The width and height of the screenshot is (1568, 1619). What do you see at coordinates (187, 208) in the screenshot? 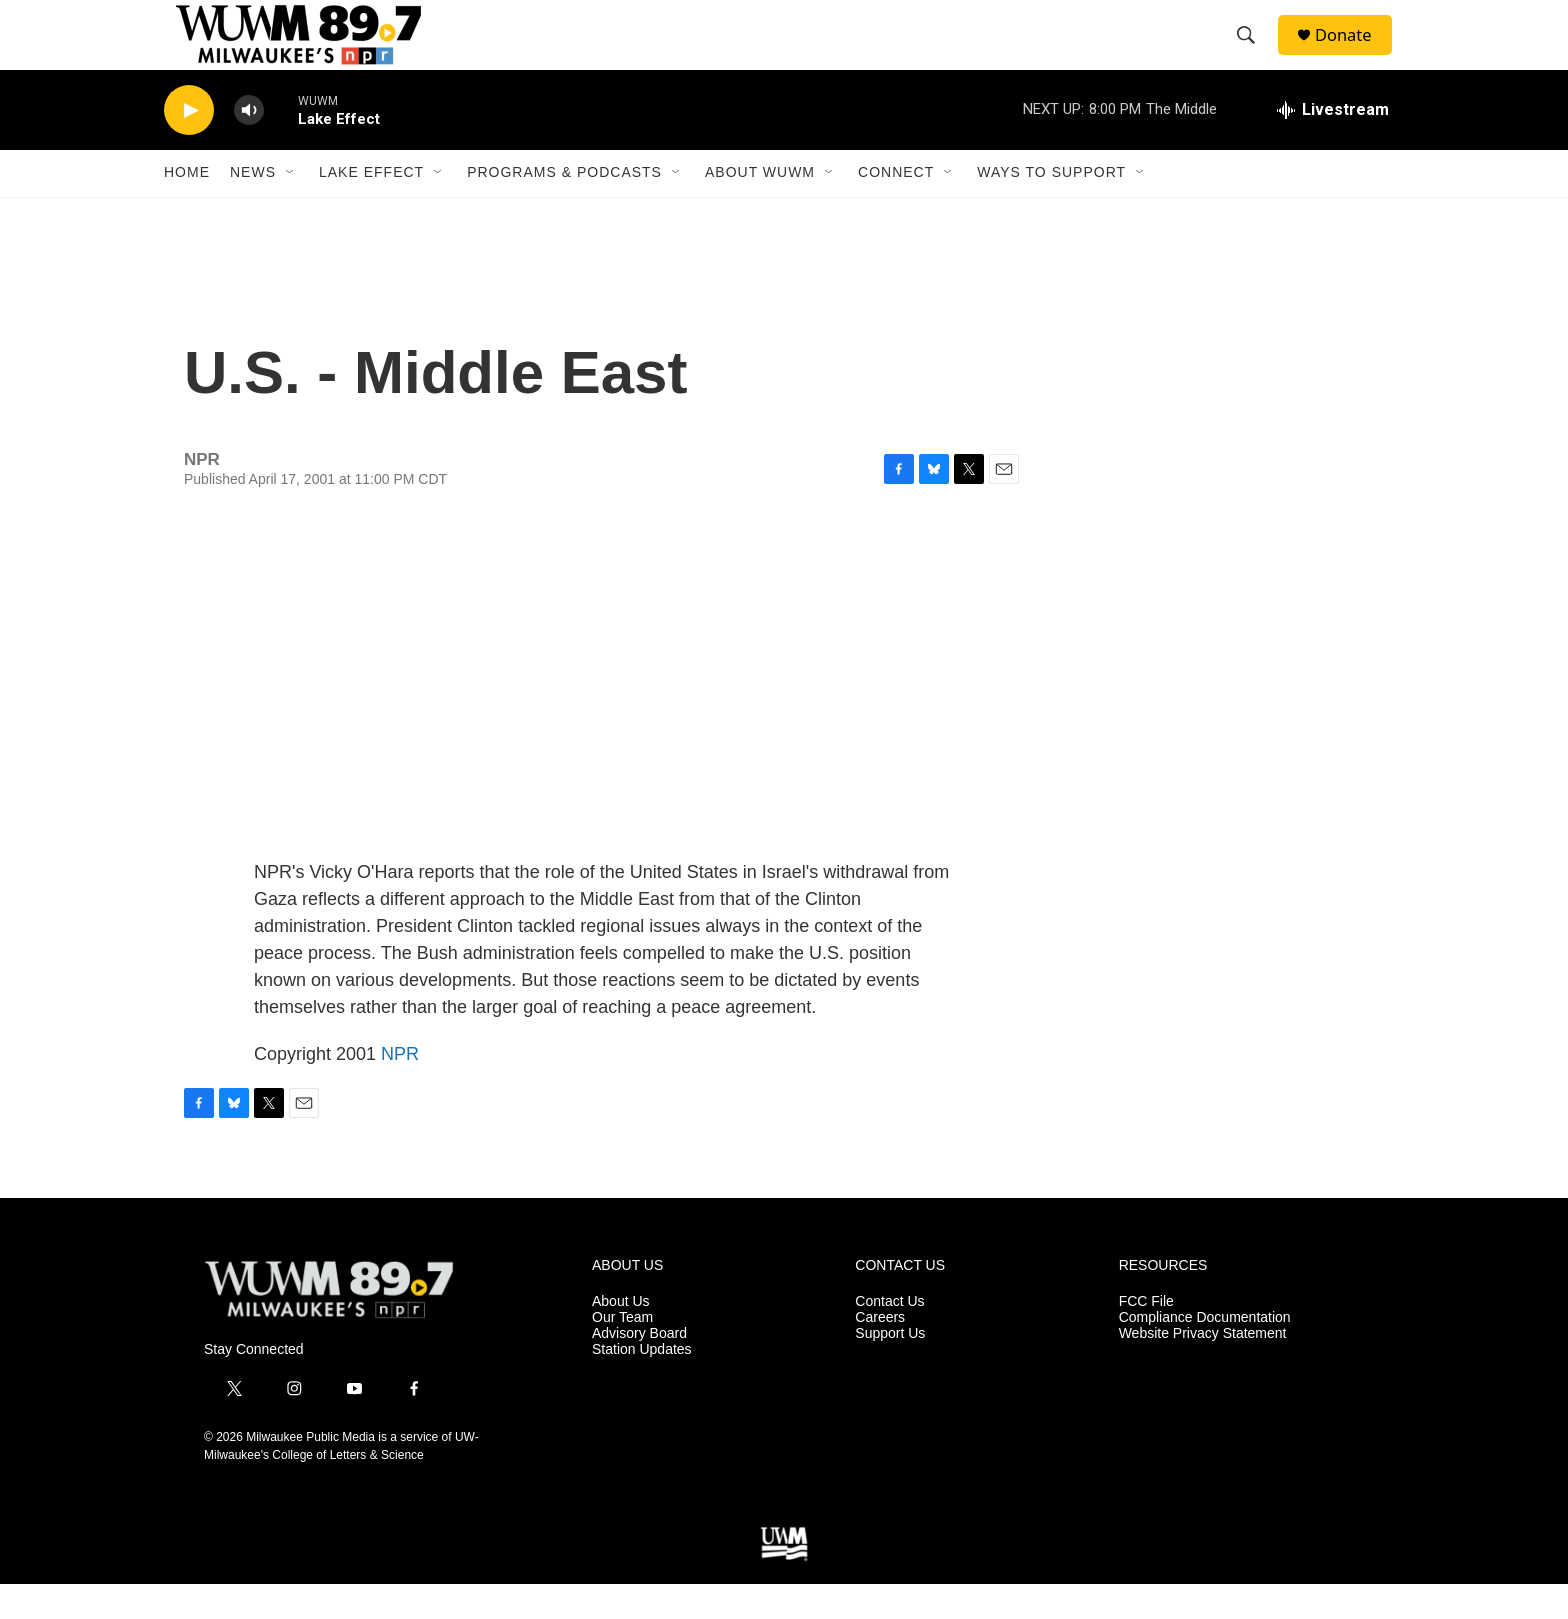
I see `Home` at bounding box center [187, 208].